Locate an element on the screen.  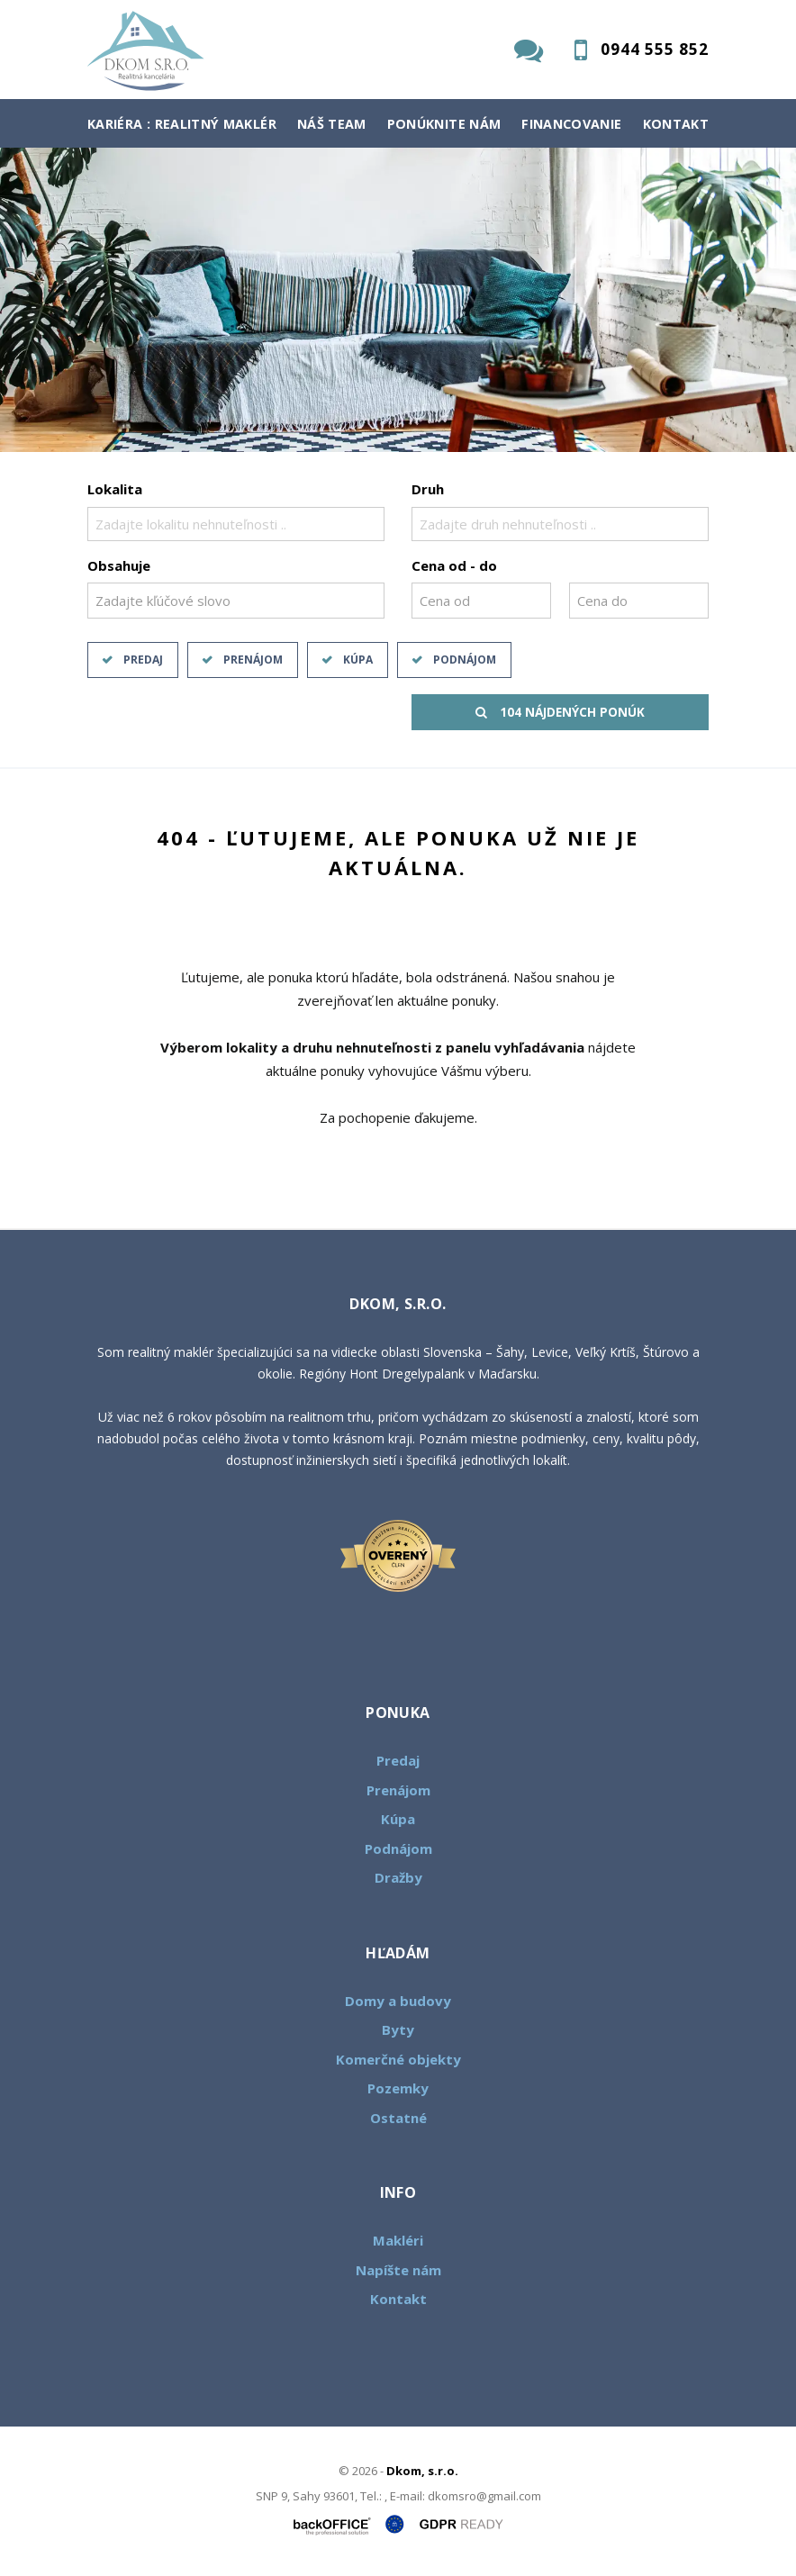
Cena od - do is located at coordinates (454, 565).